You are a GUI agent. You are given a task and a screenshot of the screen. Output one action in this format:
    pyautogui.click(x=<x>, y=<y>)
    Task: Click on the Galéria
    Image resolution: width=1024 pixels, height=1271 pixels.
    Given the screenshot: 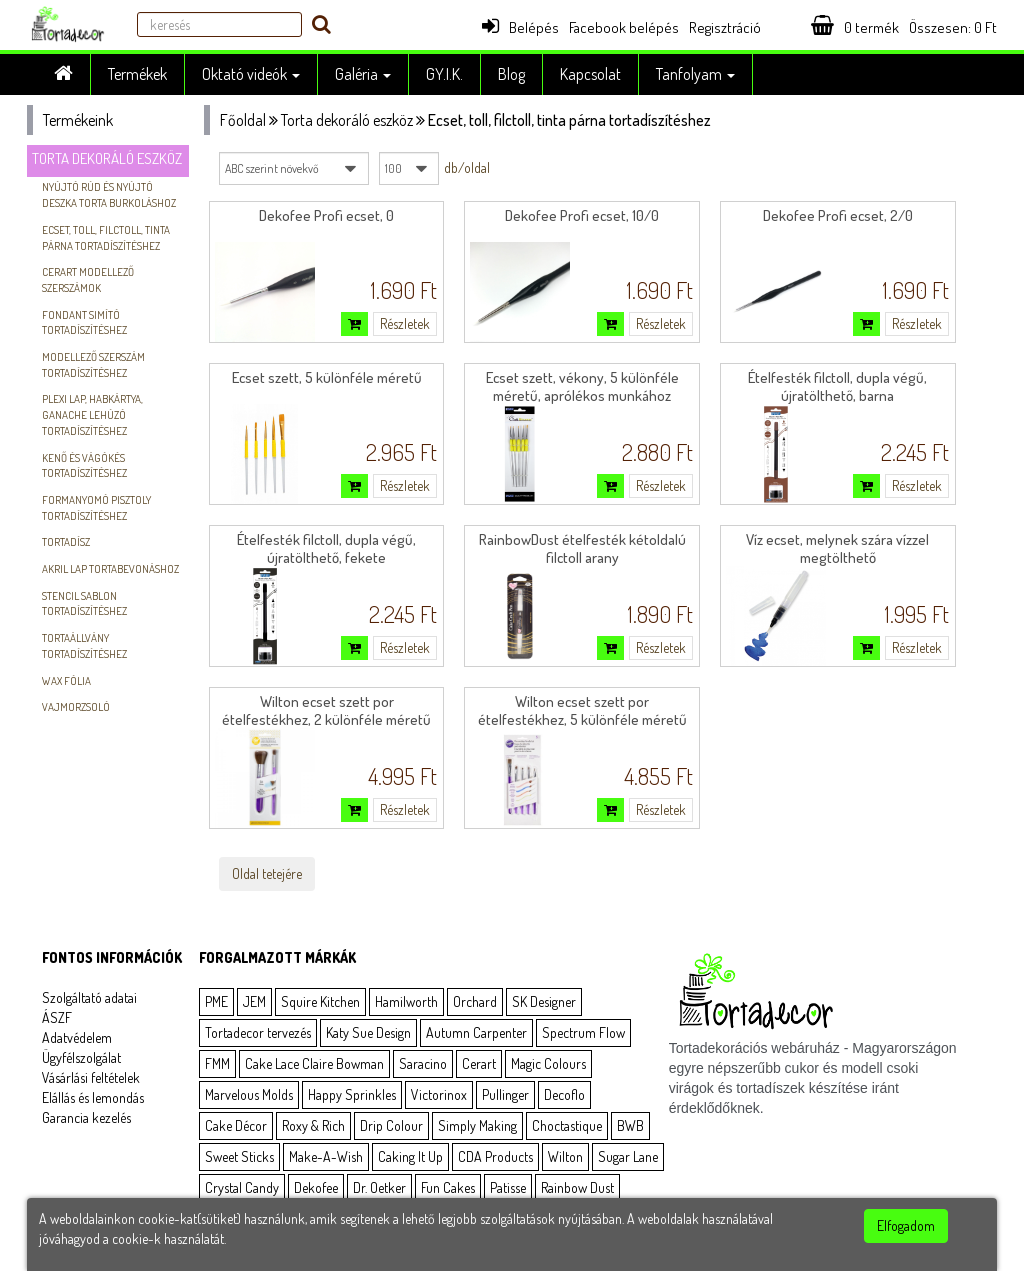 What is the action you would take?
    pyautogui.click(x=363, y=74)
    